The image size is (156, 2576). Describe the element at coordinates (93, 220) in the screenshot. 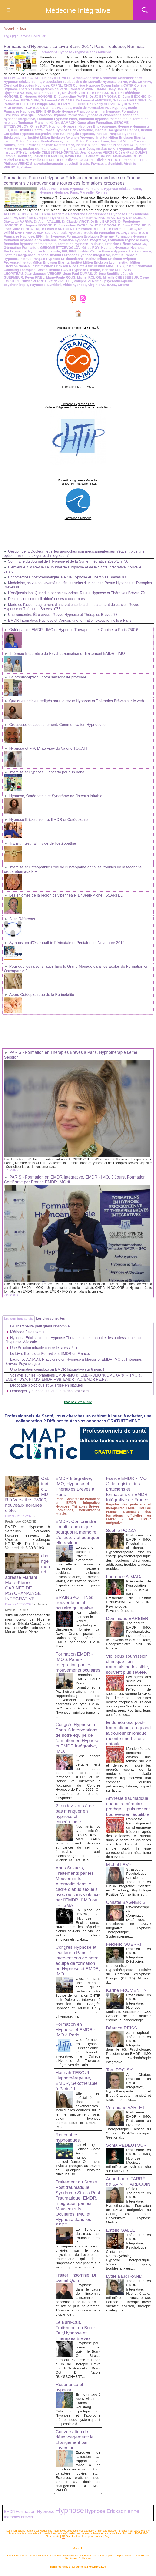

I see `Arche Académie Recherche Connaissances Hypnose Ericksonienne` at that location.